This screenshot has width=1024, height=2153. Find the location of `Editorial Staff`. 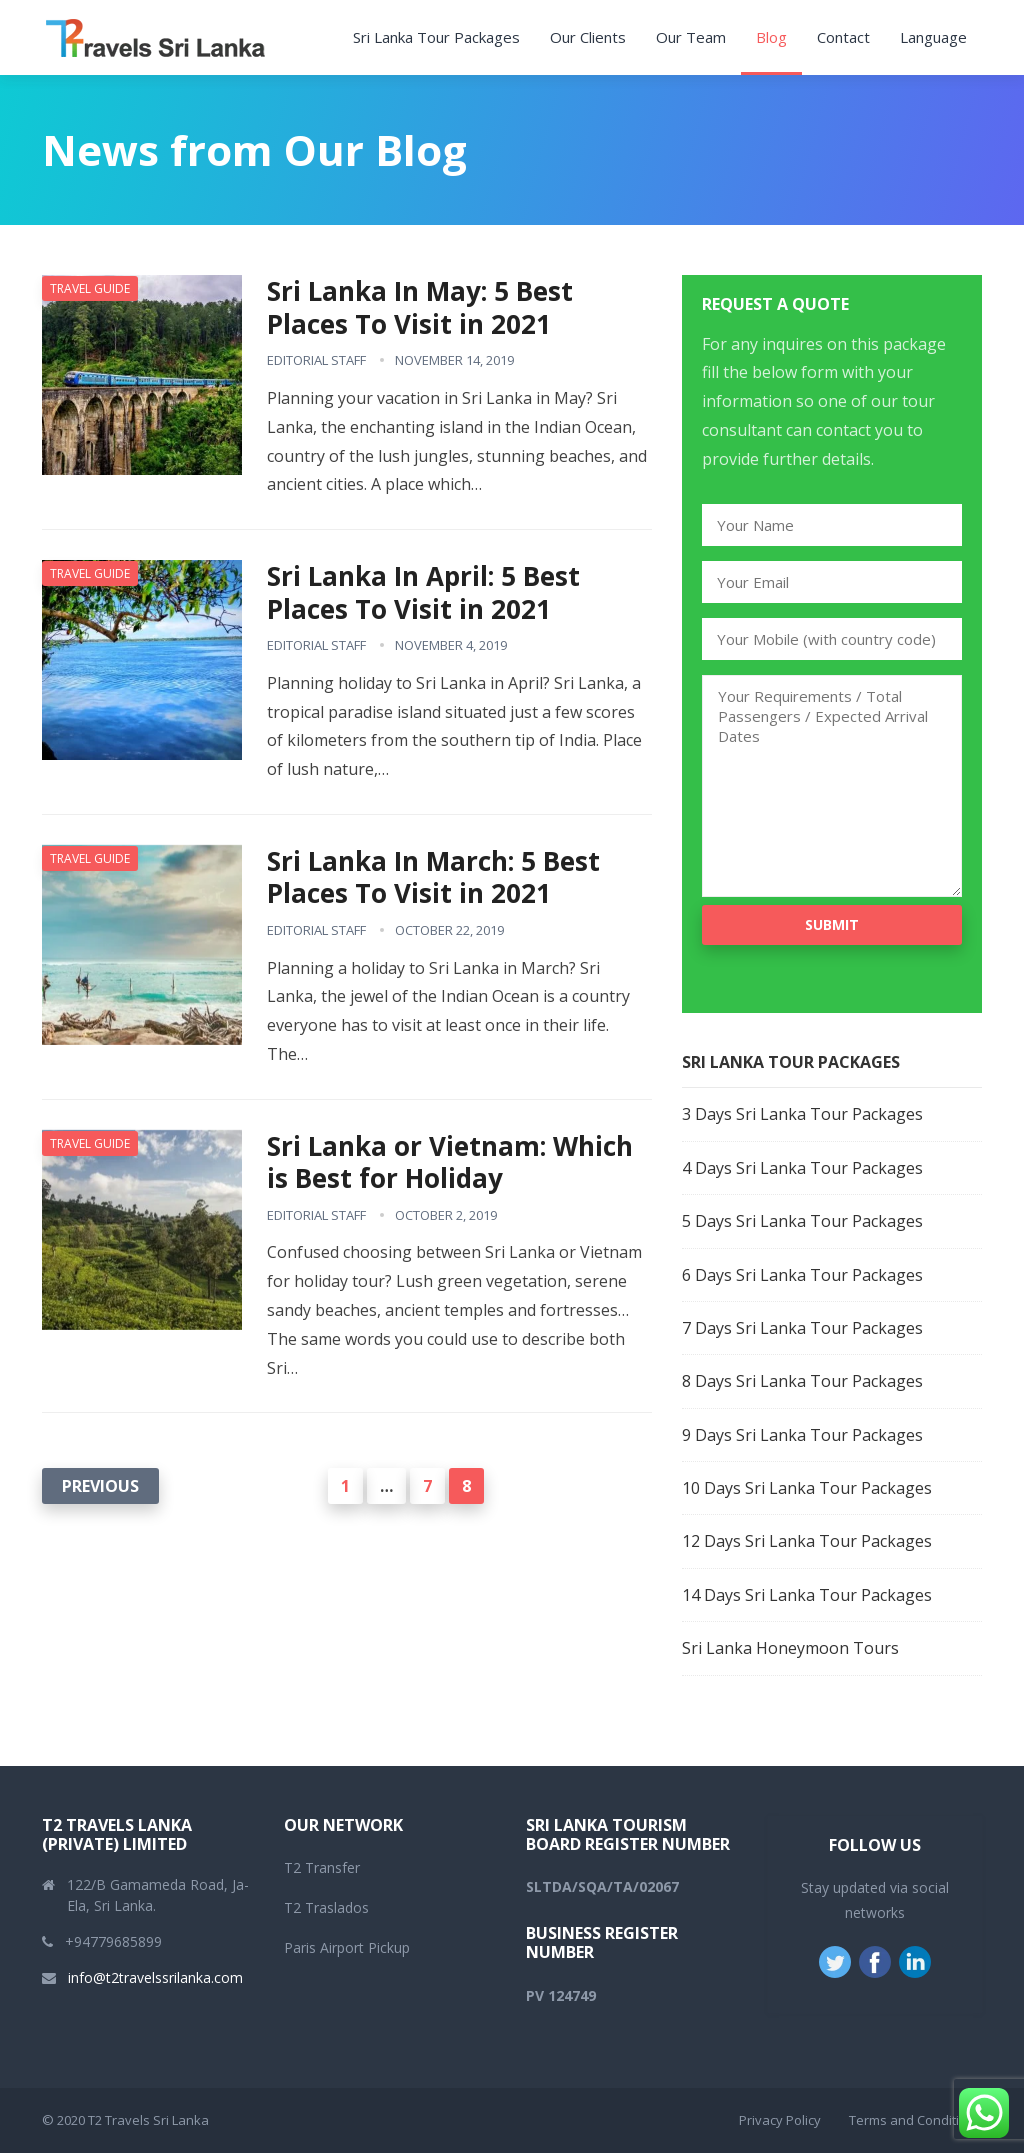

Editorial Staff is located at coordinates (316, 360).